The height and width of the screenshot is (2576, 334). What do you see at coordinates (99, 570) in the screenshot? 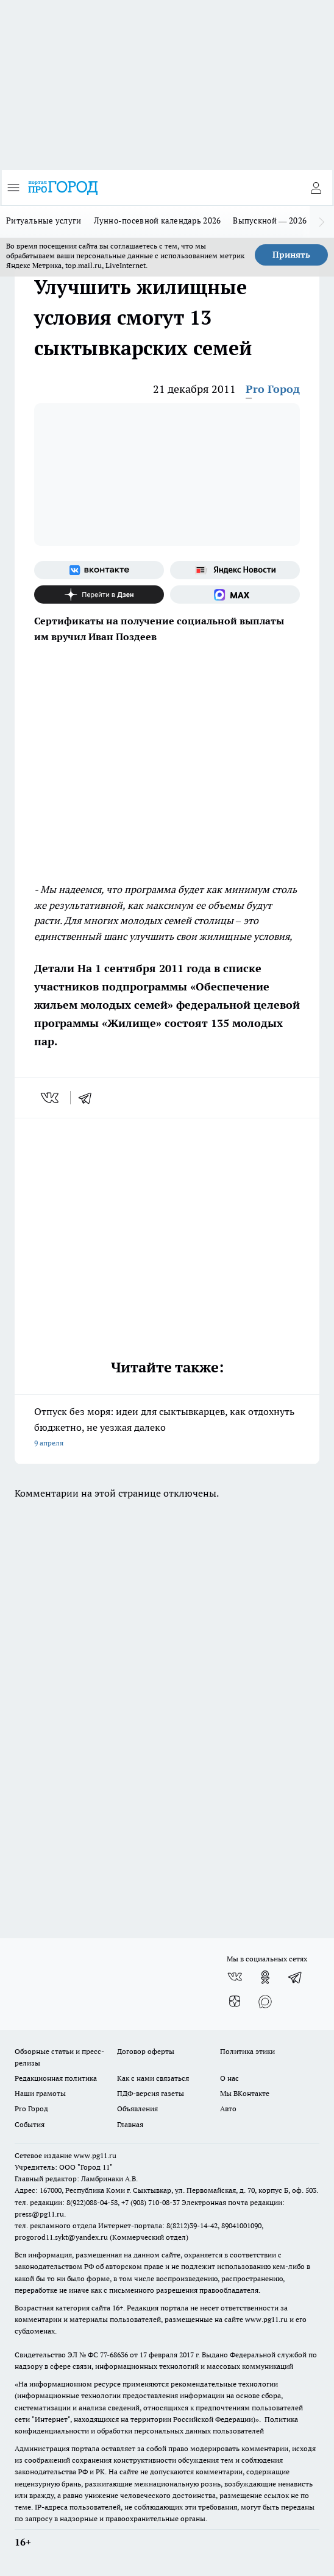
I see `[Группа ВКонтакте]` at bounding box center [99, 570].